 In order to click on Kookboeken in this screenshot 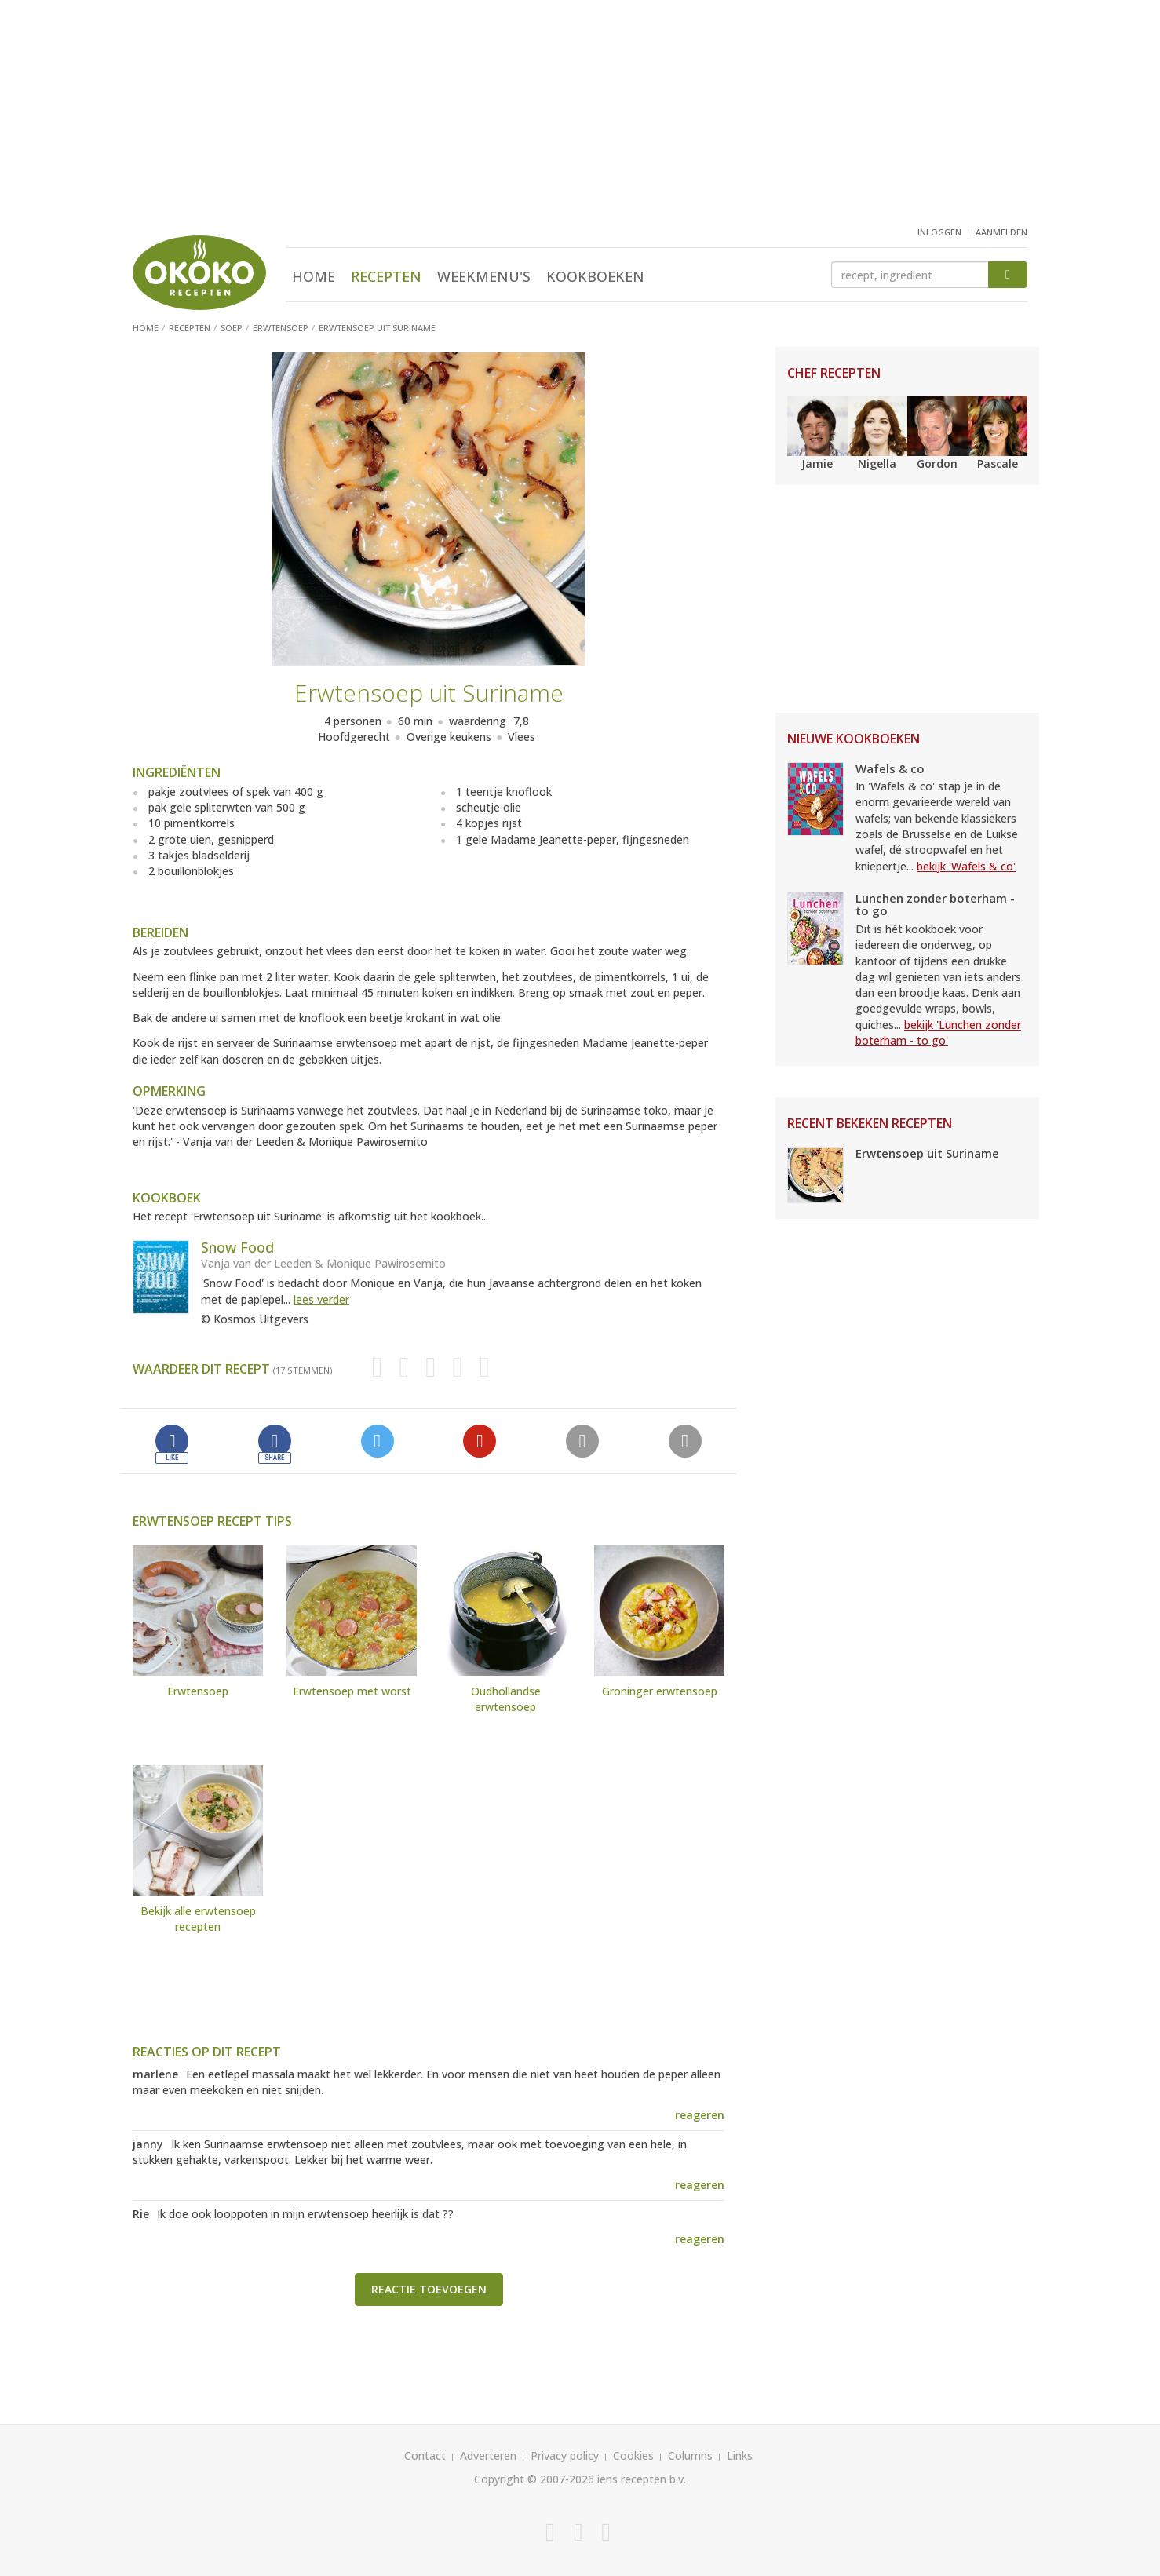, I will do `click(595, 276)`.